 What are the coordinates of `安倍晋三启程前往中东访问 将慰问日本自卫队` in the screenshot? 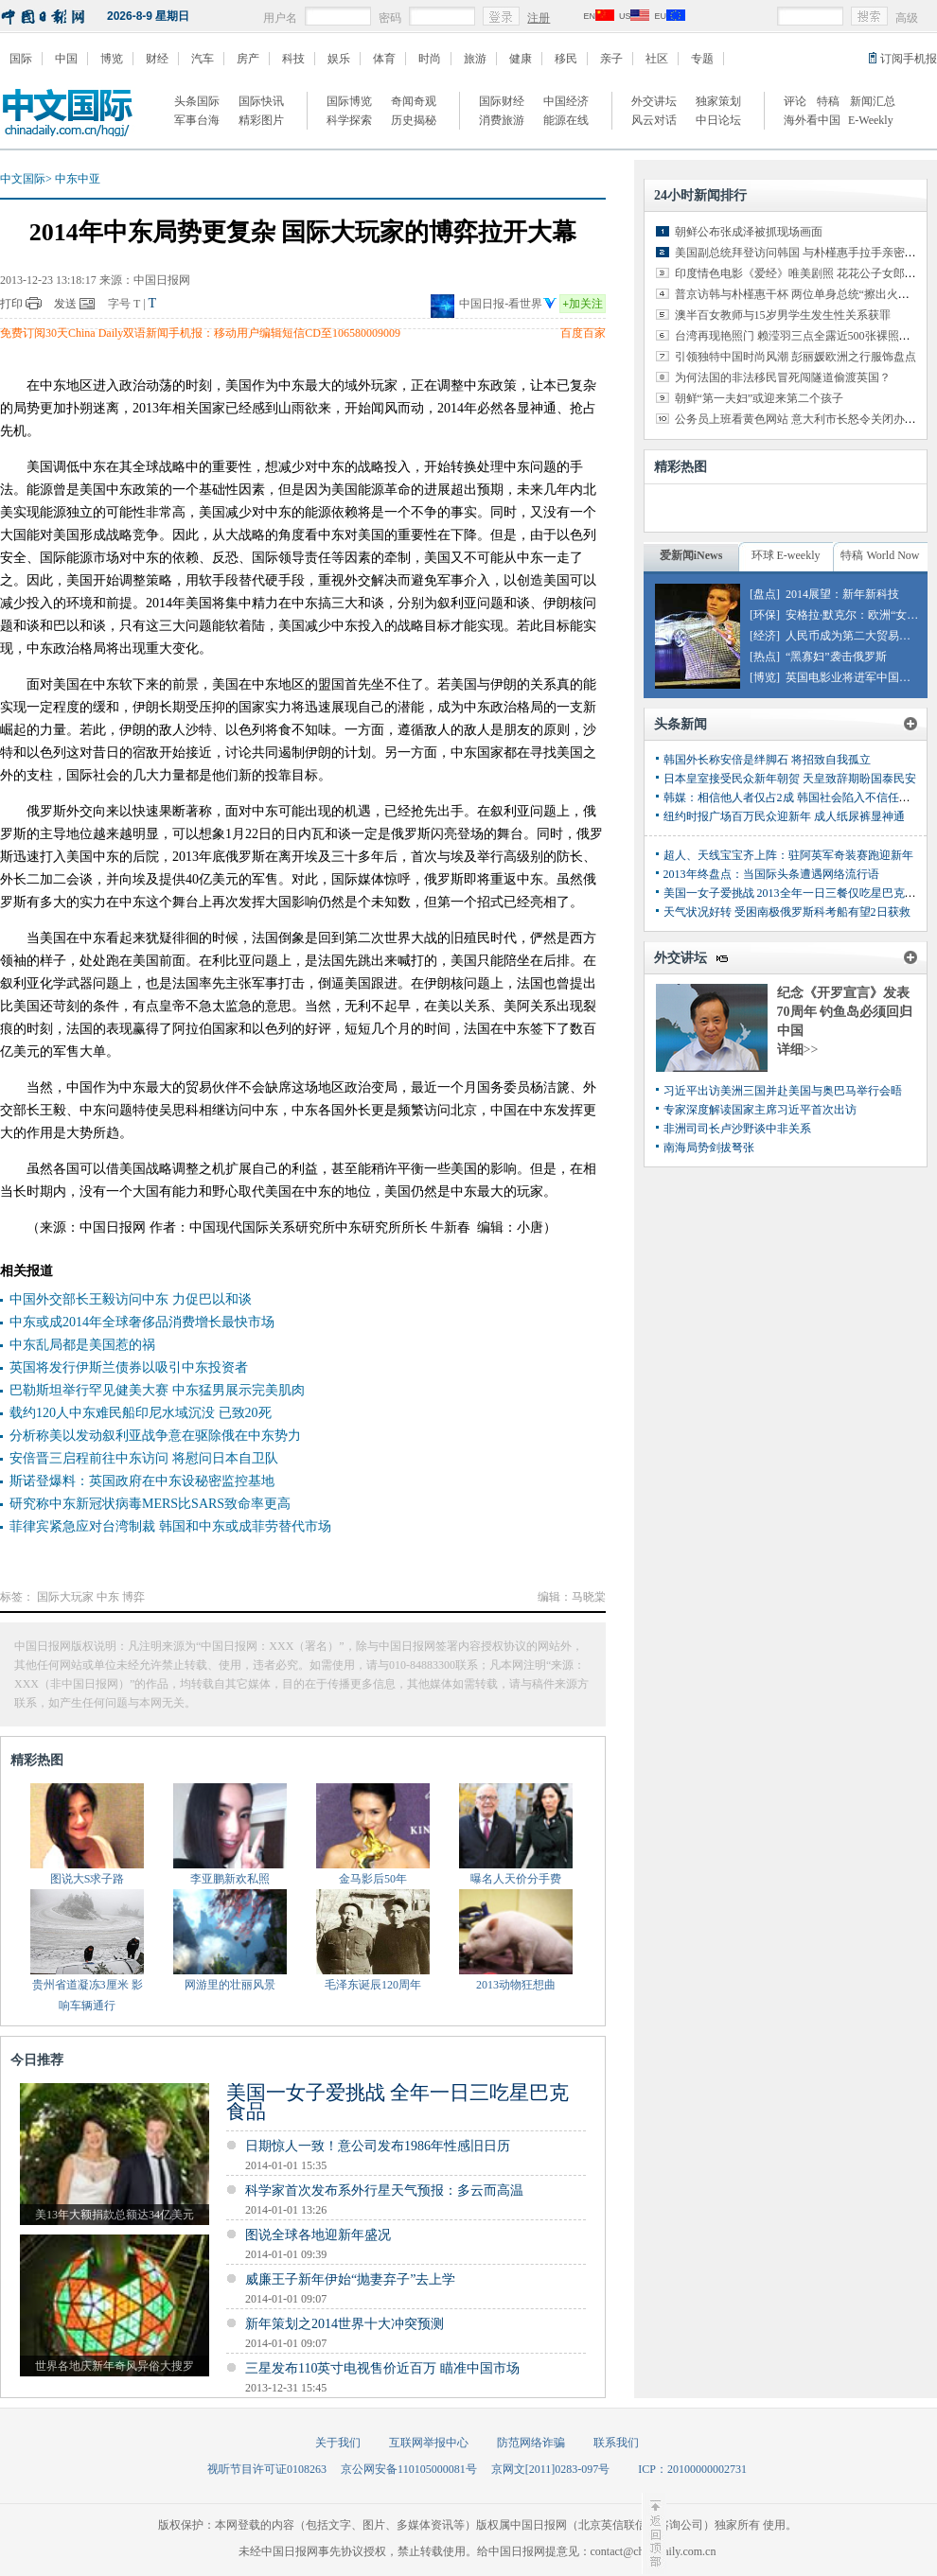 It's located at (143, 1458).